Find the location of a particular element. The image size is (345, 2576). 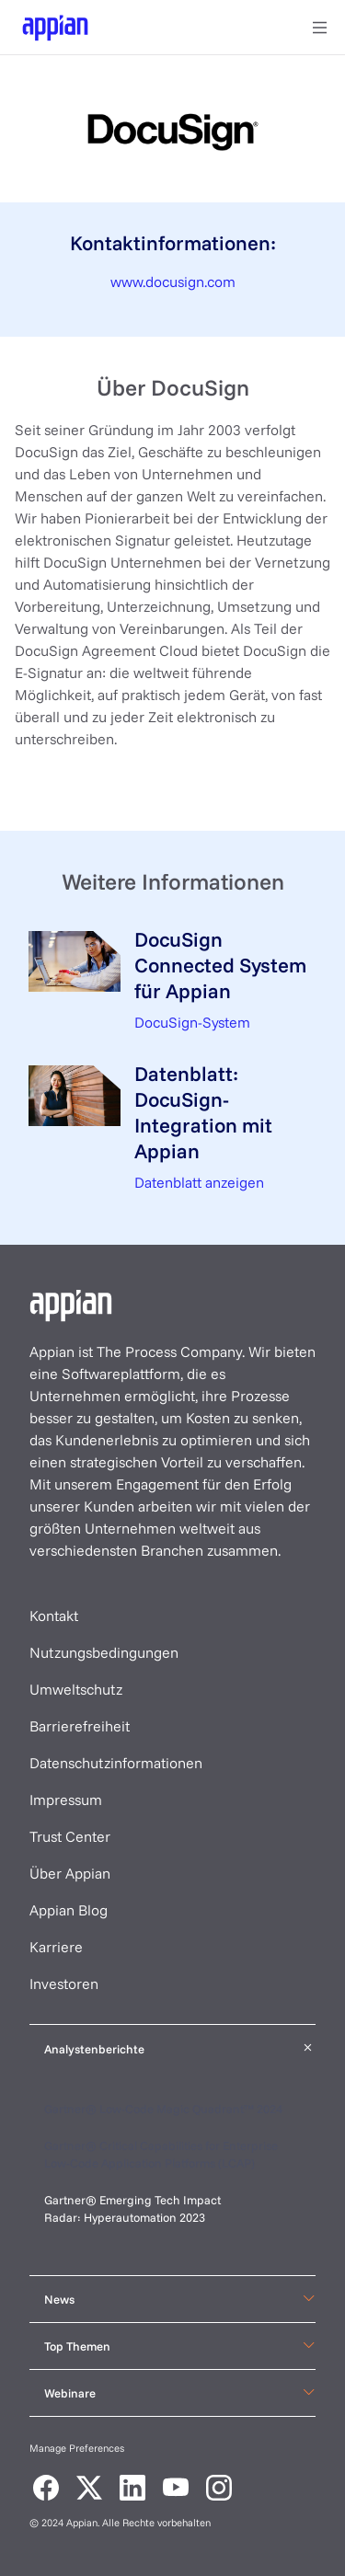

Datenschutzinformationen is located at coordinates (115, 1763).